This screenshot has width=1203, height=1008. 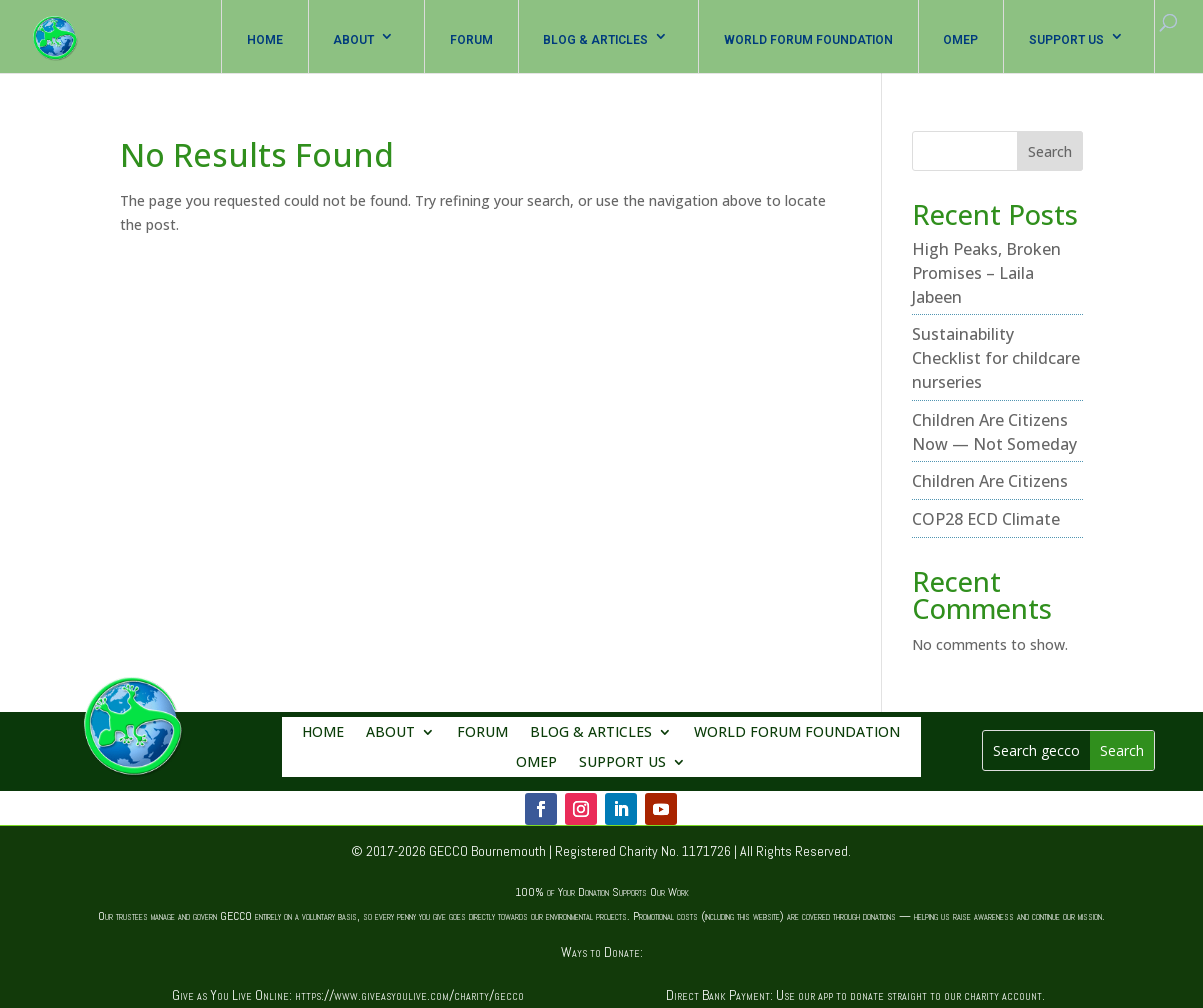 I want to click on COP28 ECD Climate, so click(x=986, y=519).